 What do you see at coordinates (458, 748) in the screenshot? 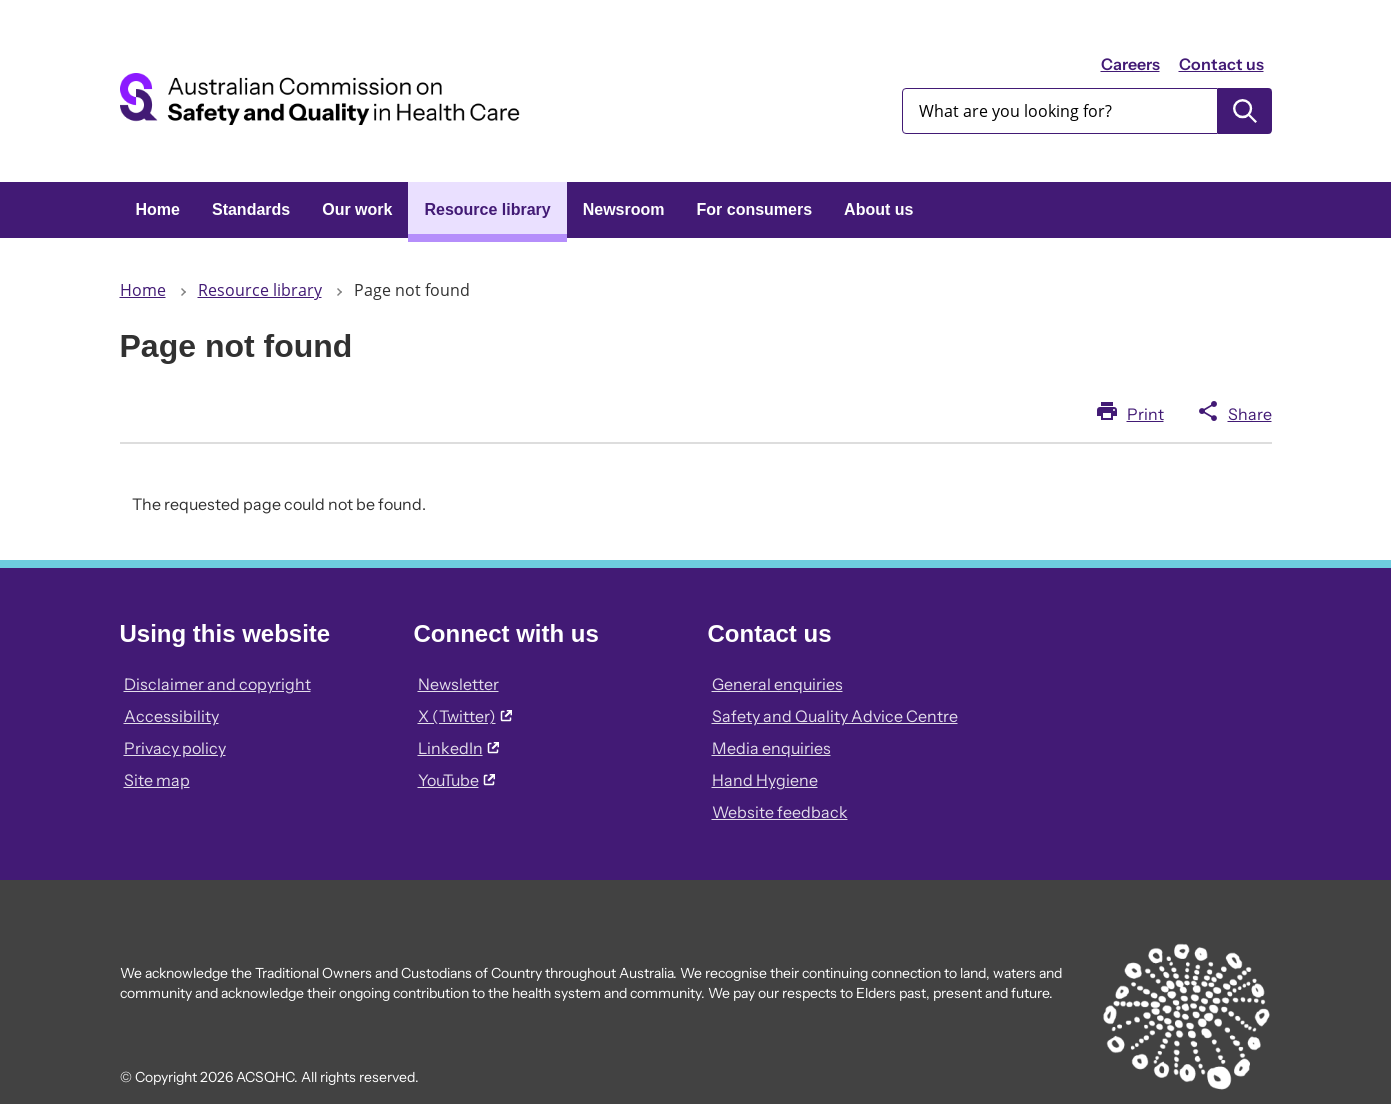
I see `LinkedIn` at bounding box center [458, 748].